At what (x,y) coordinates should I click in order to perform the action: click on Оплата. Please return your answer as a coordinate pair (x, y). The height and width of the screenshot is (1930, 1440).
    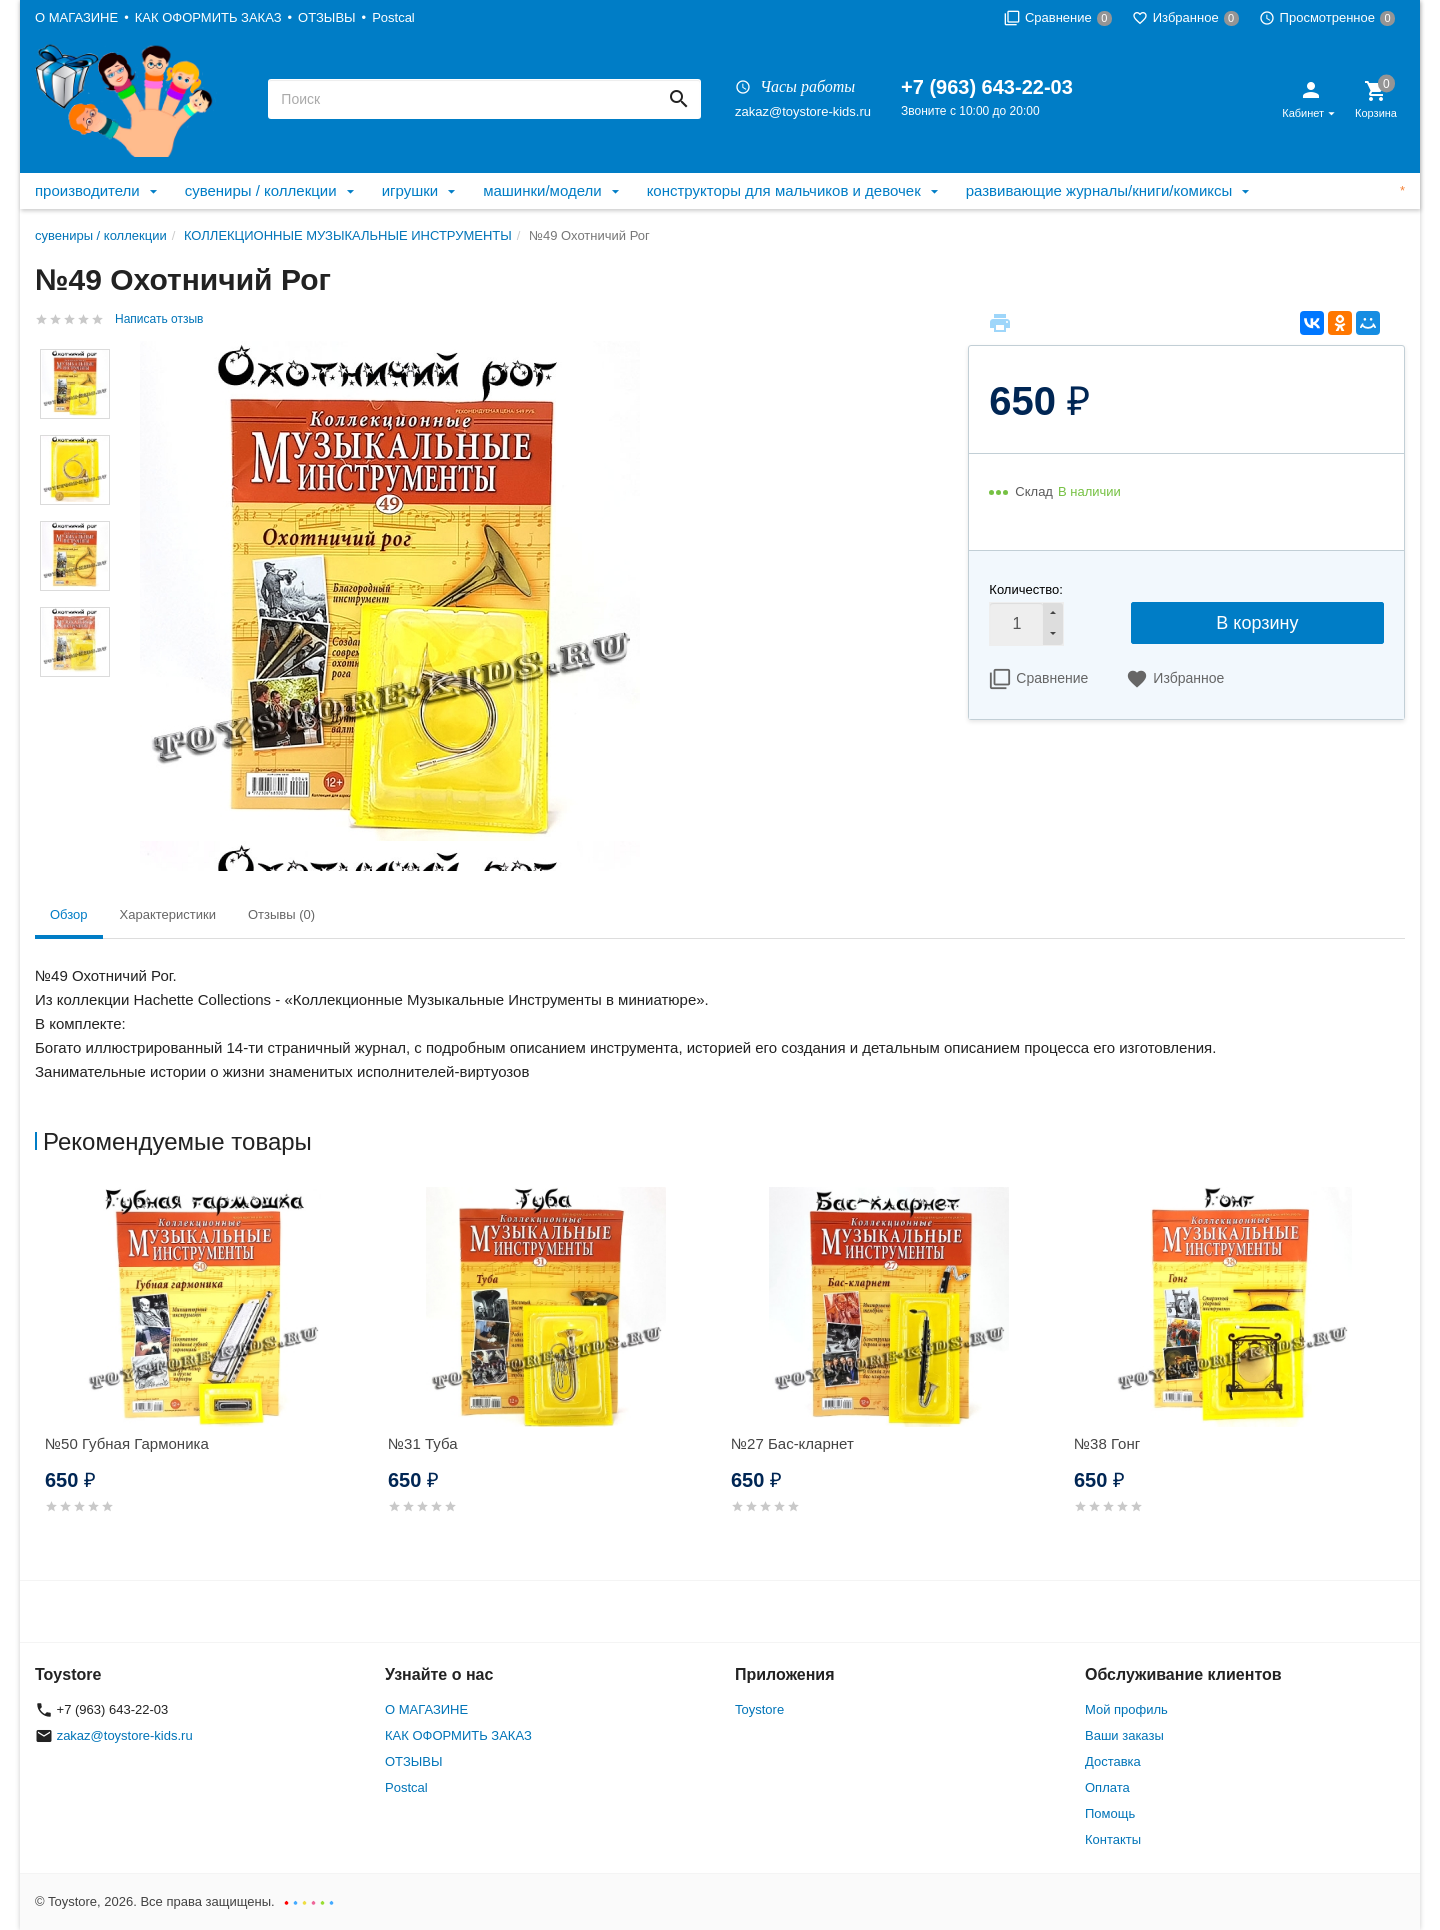
    Looking at the image, I should click on (1107, 1787).